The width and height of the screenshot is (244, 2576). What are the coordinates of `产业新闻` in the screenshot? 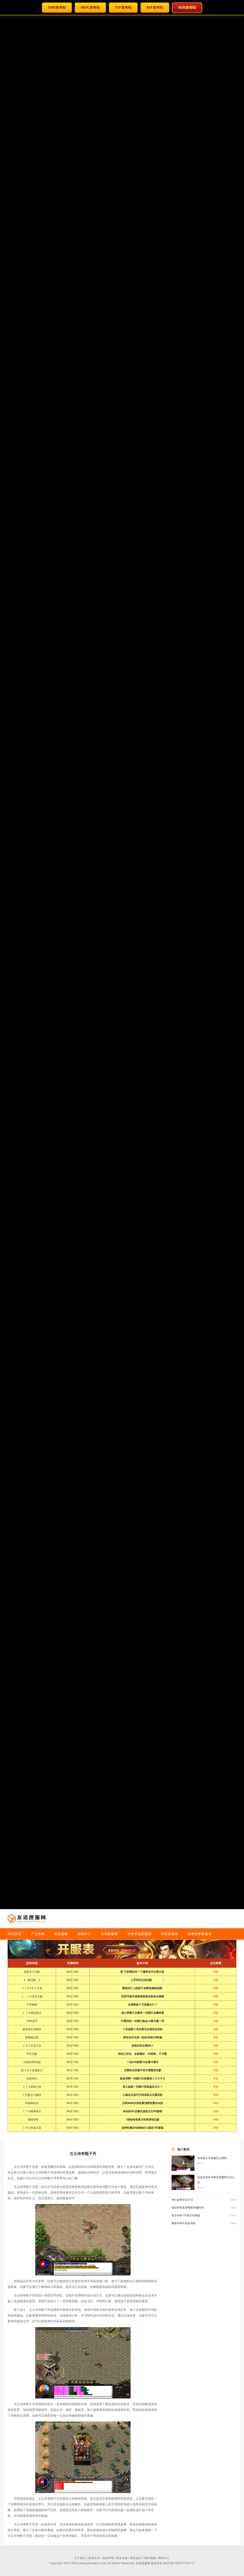 It's located at (38, 1934).